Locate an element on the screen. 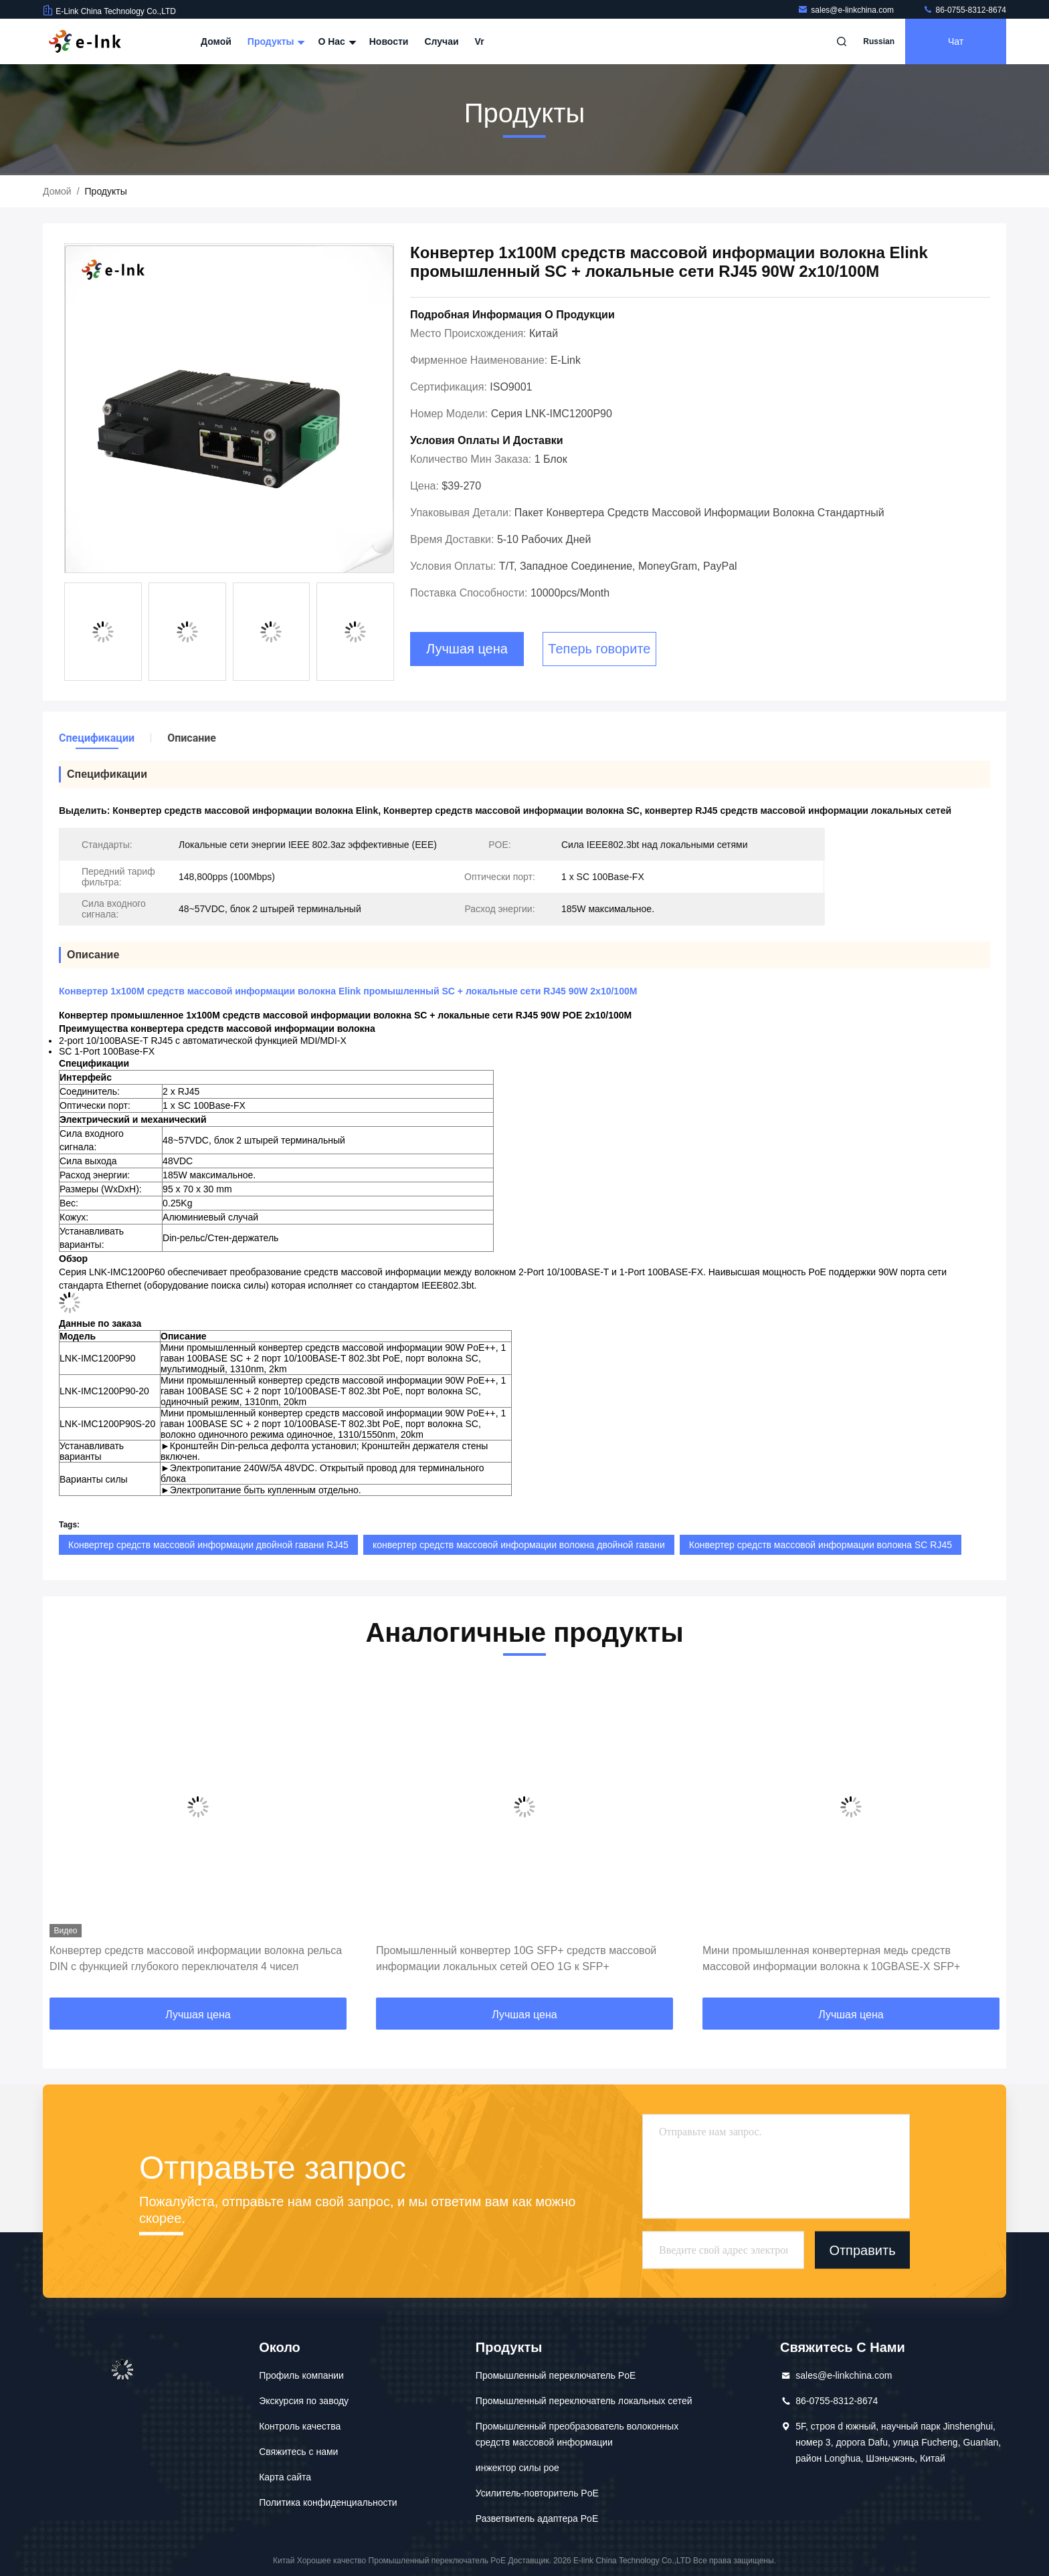 This screenshot has width=1049, height=2576. sales@e-linkchina.com is located at coordinates (846, 10).